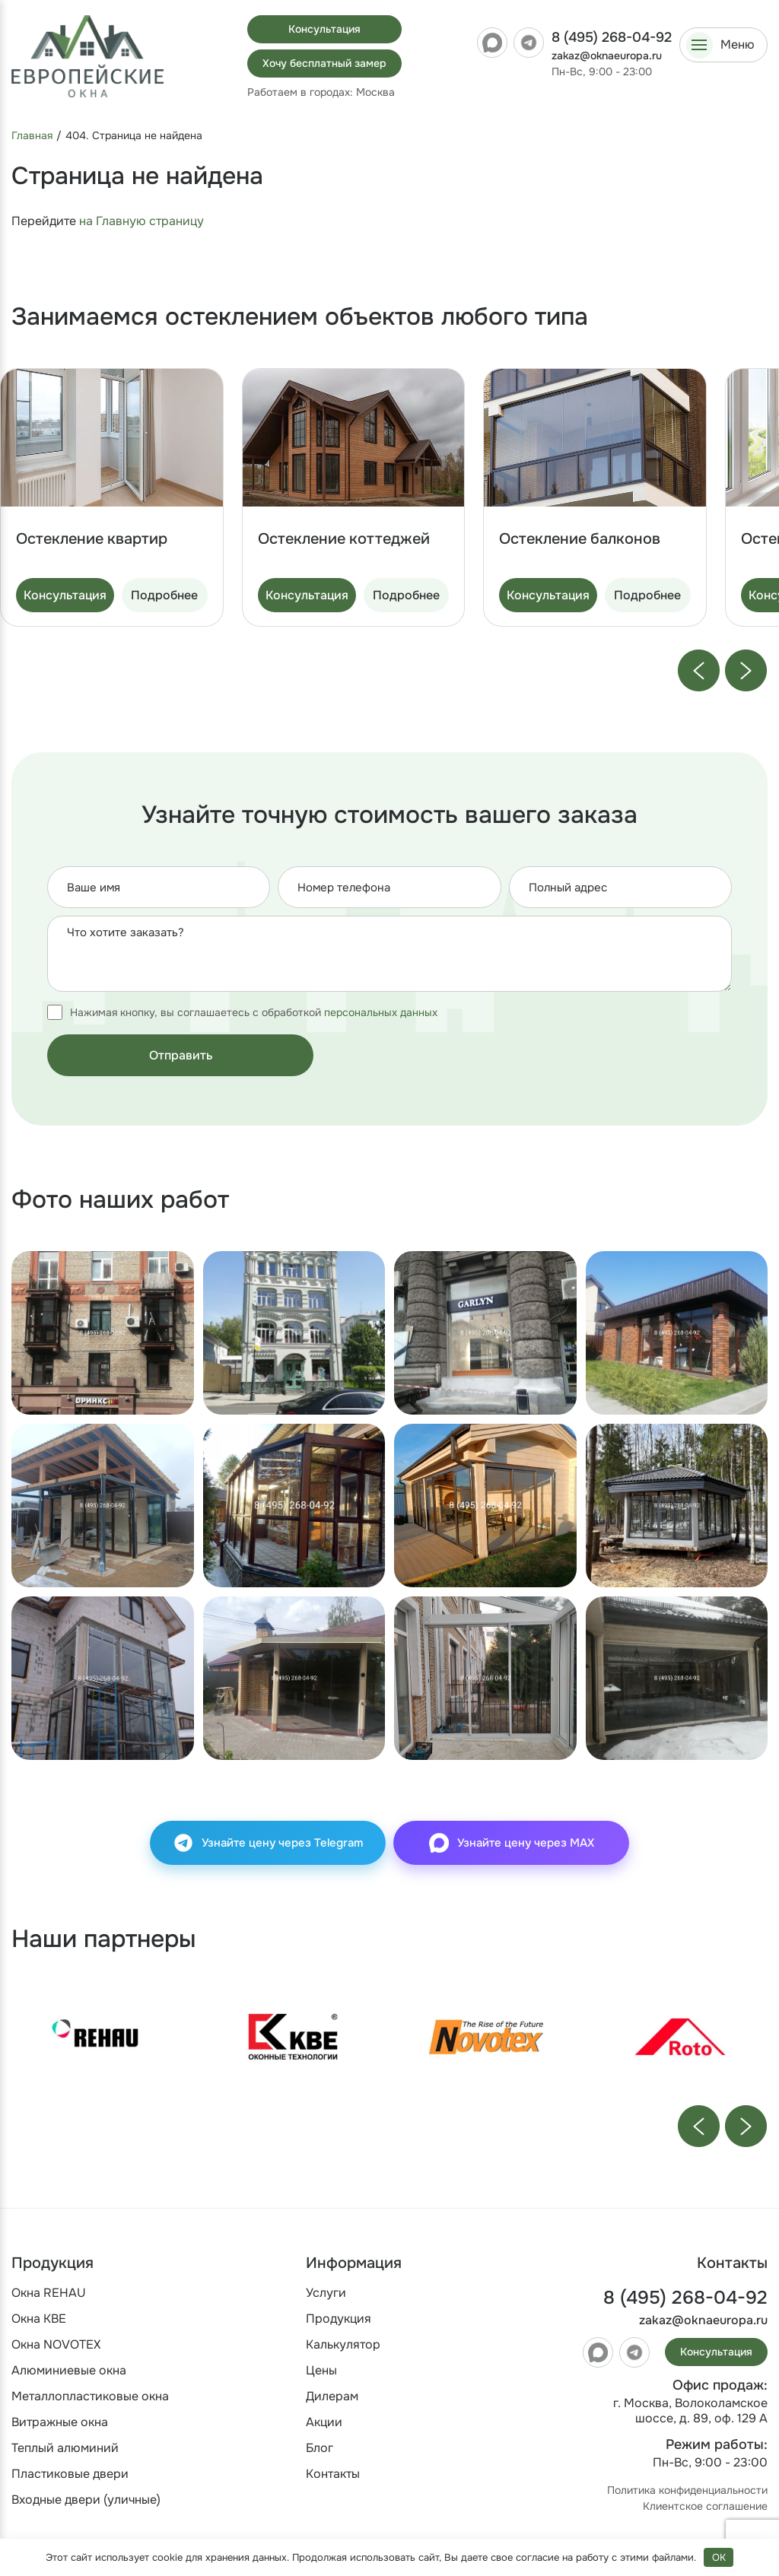  What do you see at coordinates (65, 2448) in the screenshot?
I see `Теплый алюминий` at bounding box center [65, 2448].